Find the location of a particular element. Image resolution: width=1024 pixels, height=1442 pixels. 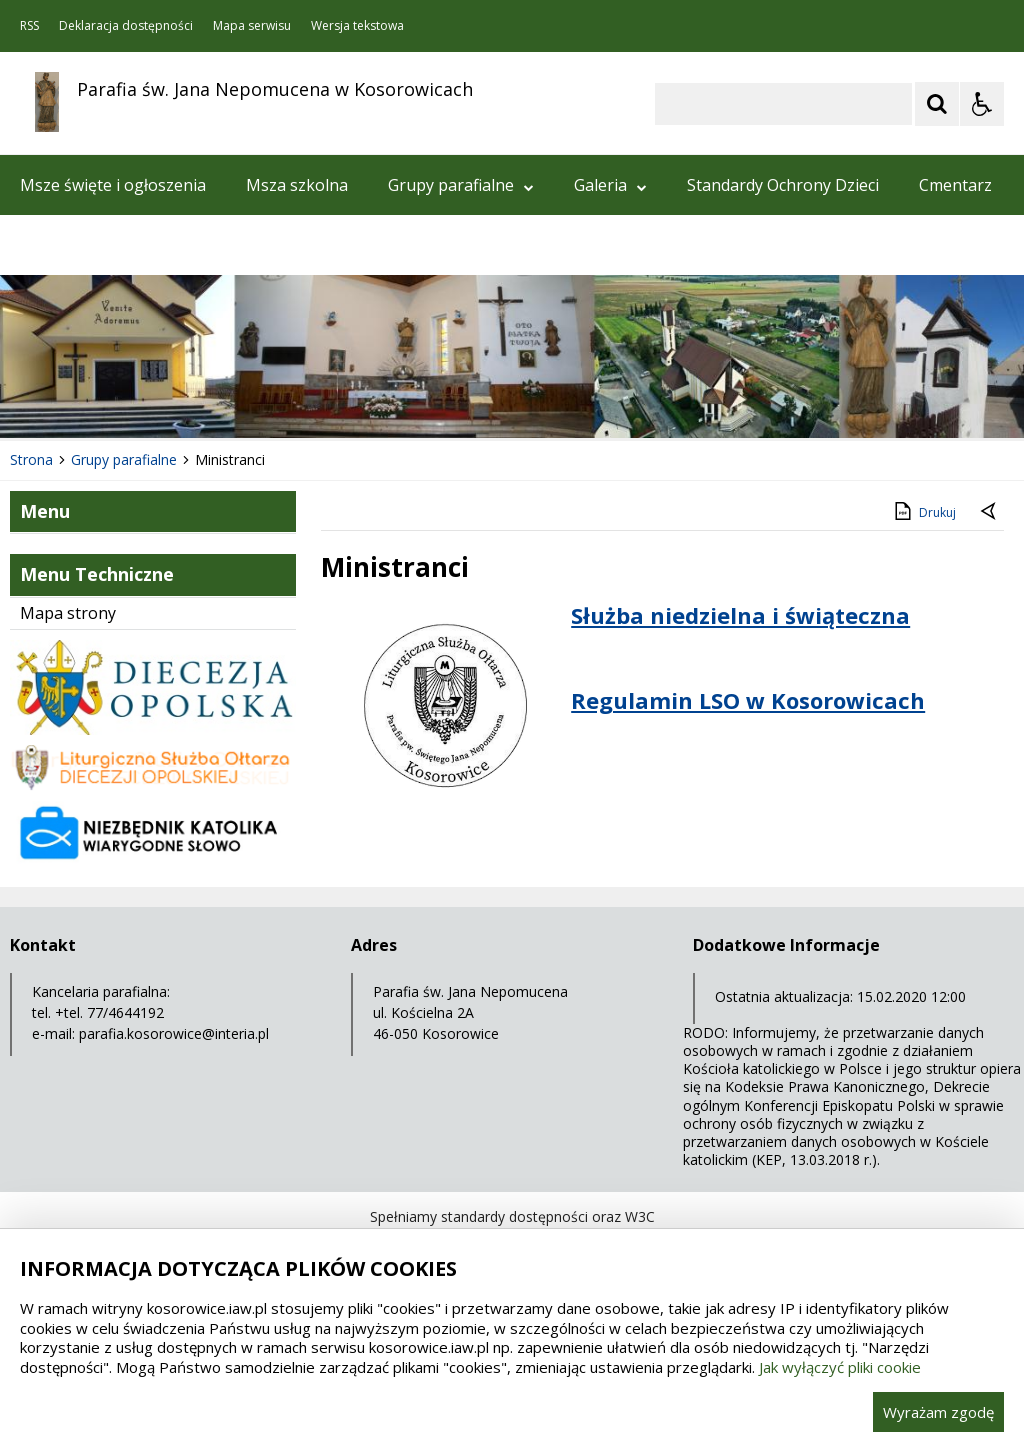

Standardy Ochrony Dzieci is located at coordinates (783, 185).